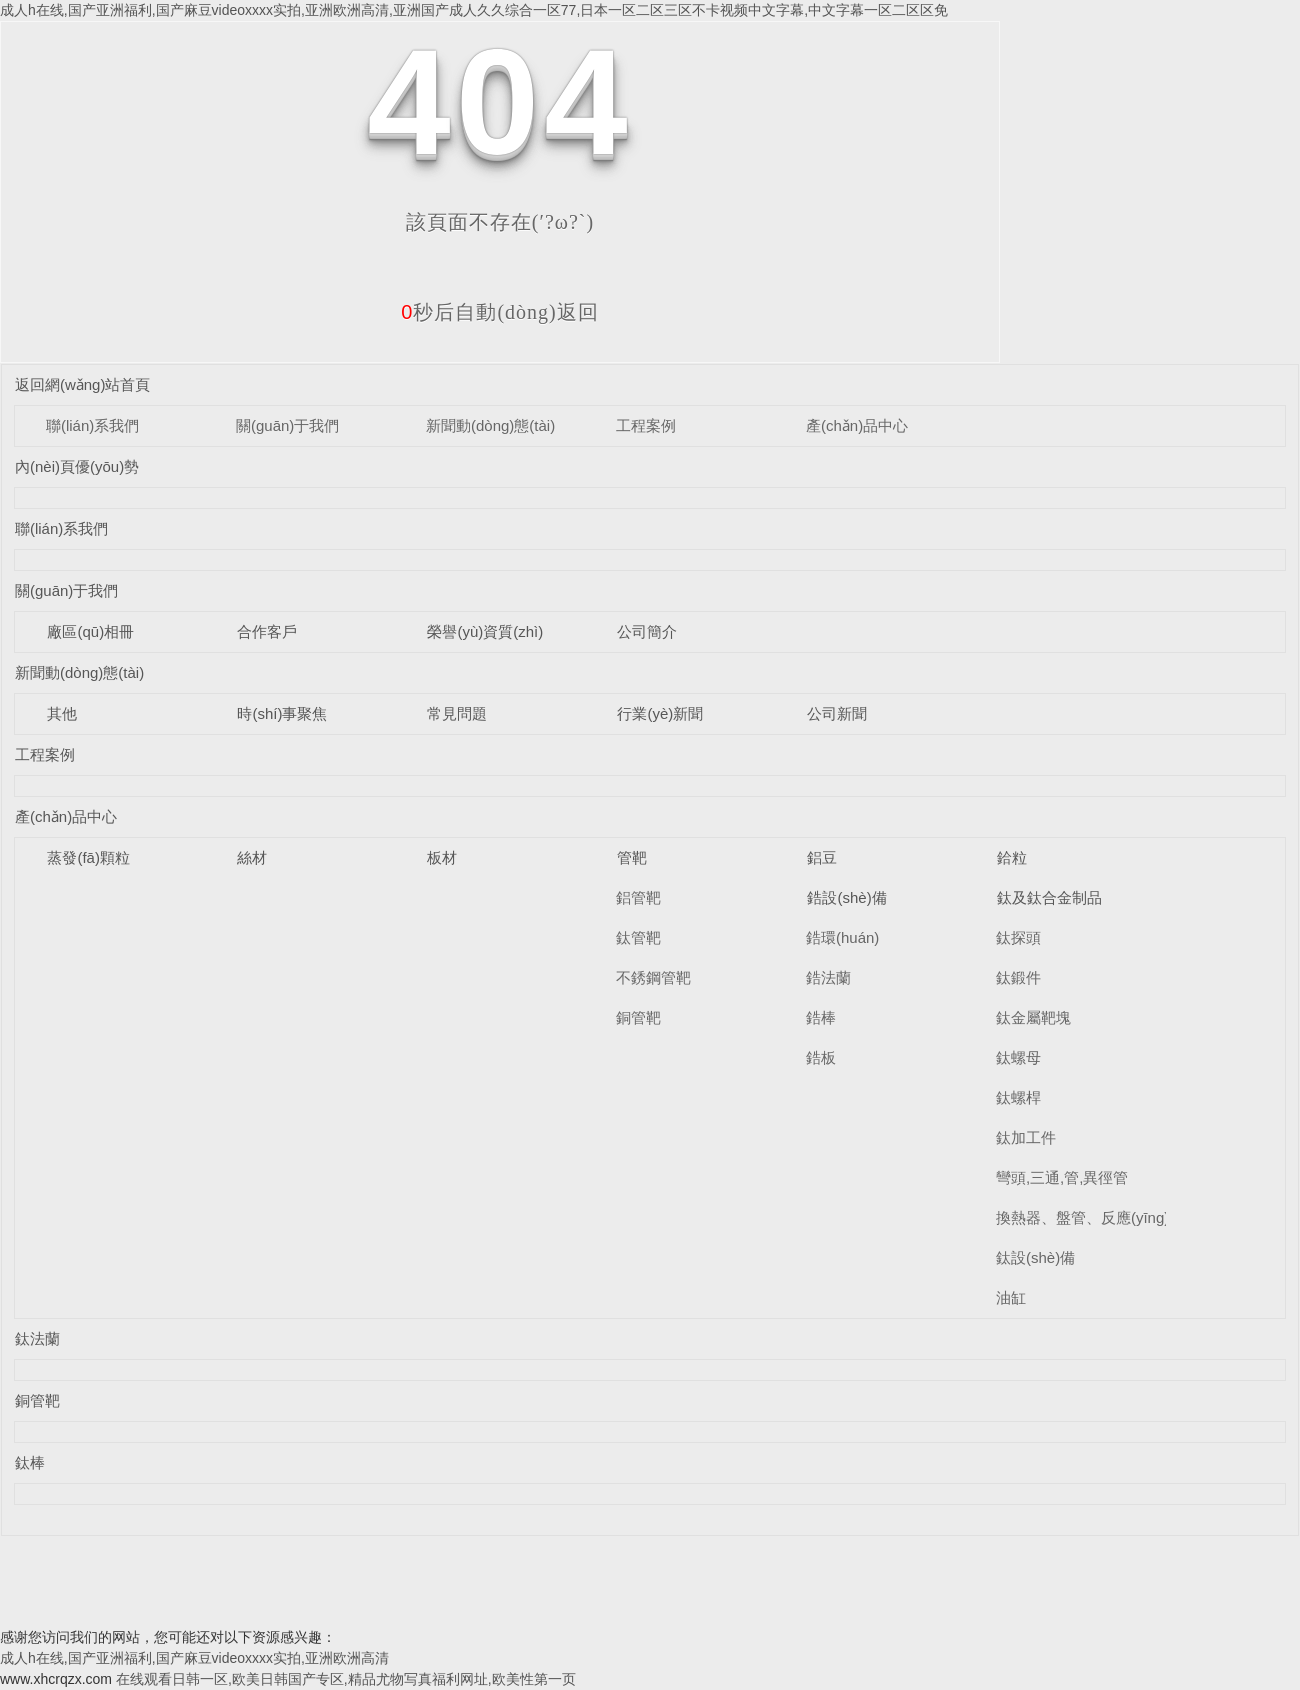 The image size is (1300, 1690). What do you see at coordinates (1026, 1137) in the screenshot?
I see `鈦加工件` at bounding box center [1026, 1137].